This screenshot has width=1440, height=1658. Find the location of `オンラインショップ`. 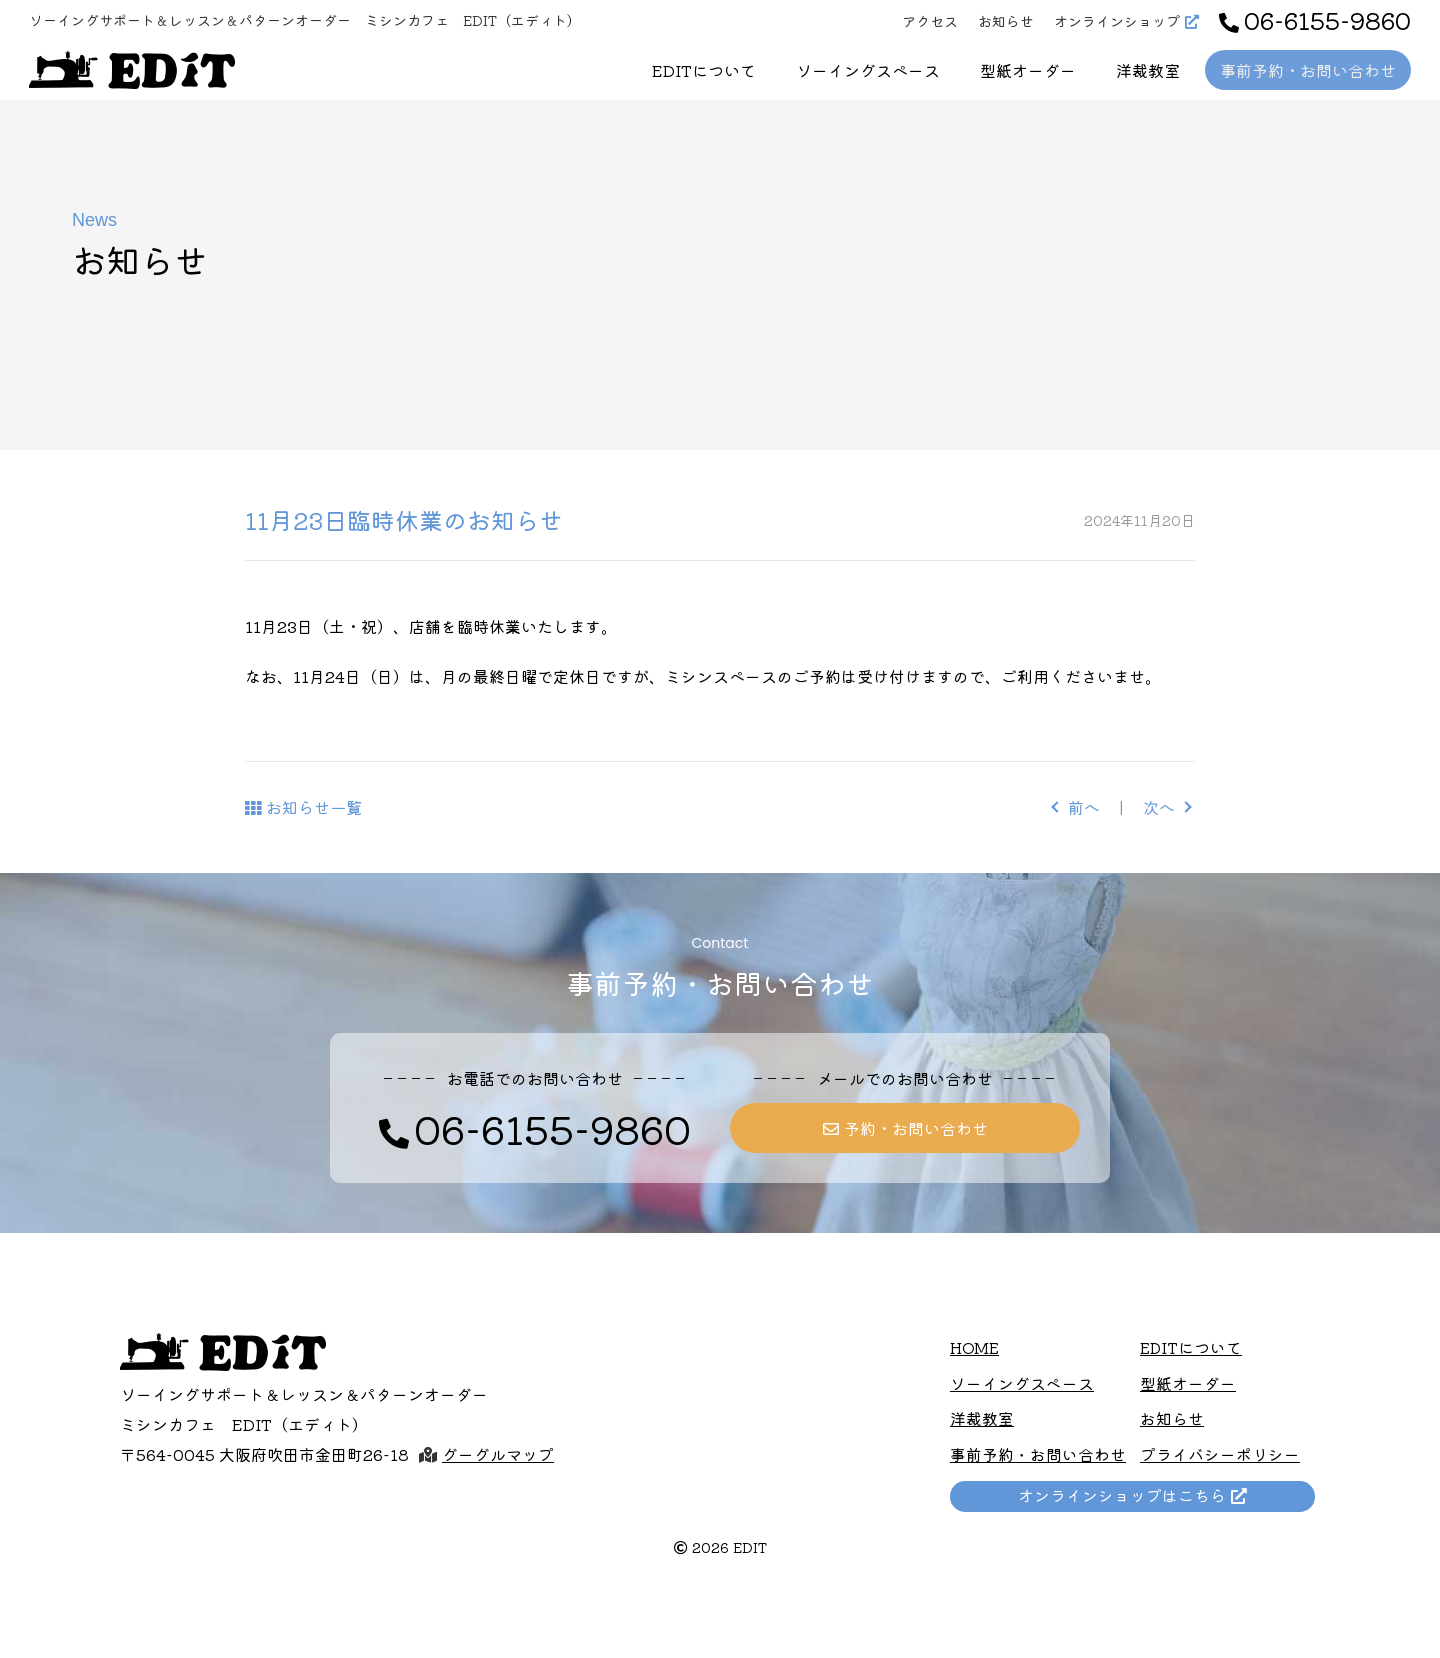

オンラインショップ is located at coordinates (1117, 21).